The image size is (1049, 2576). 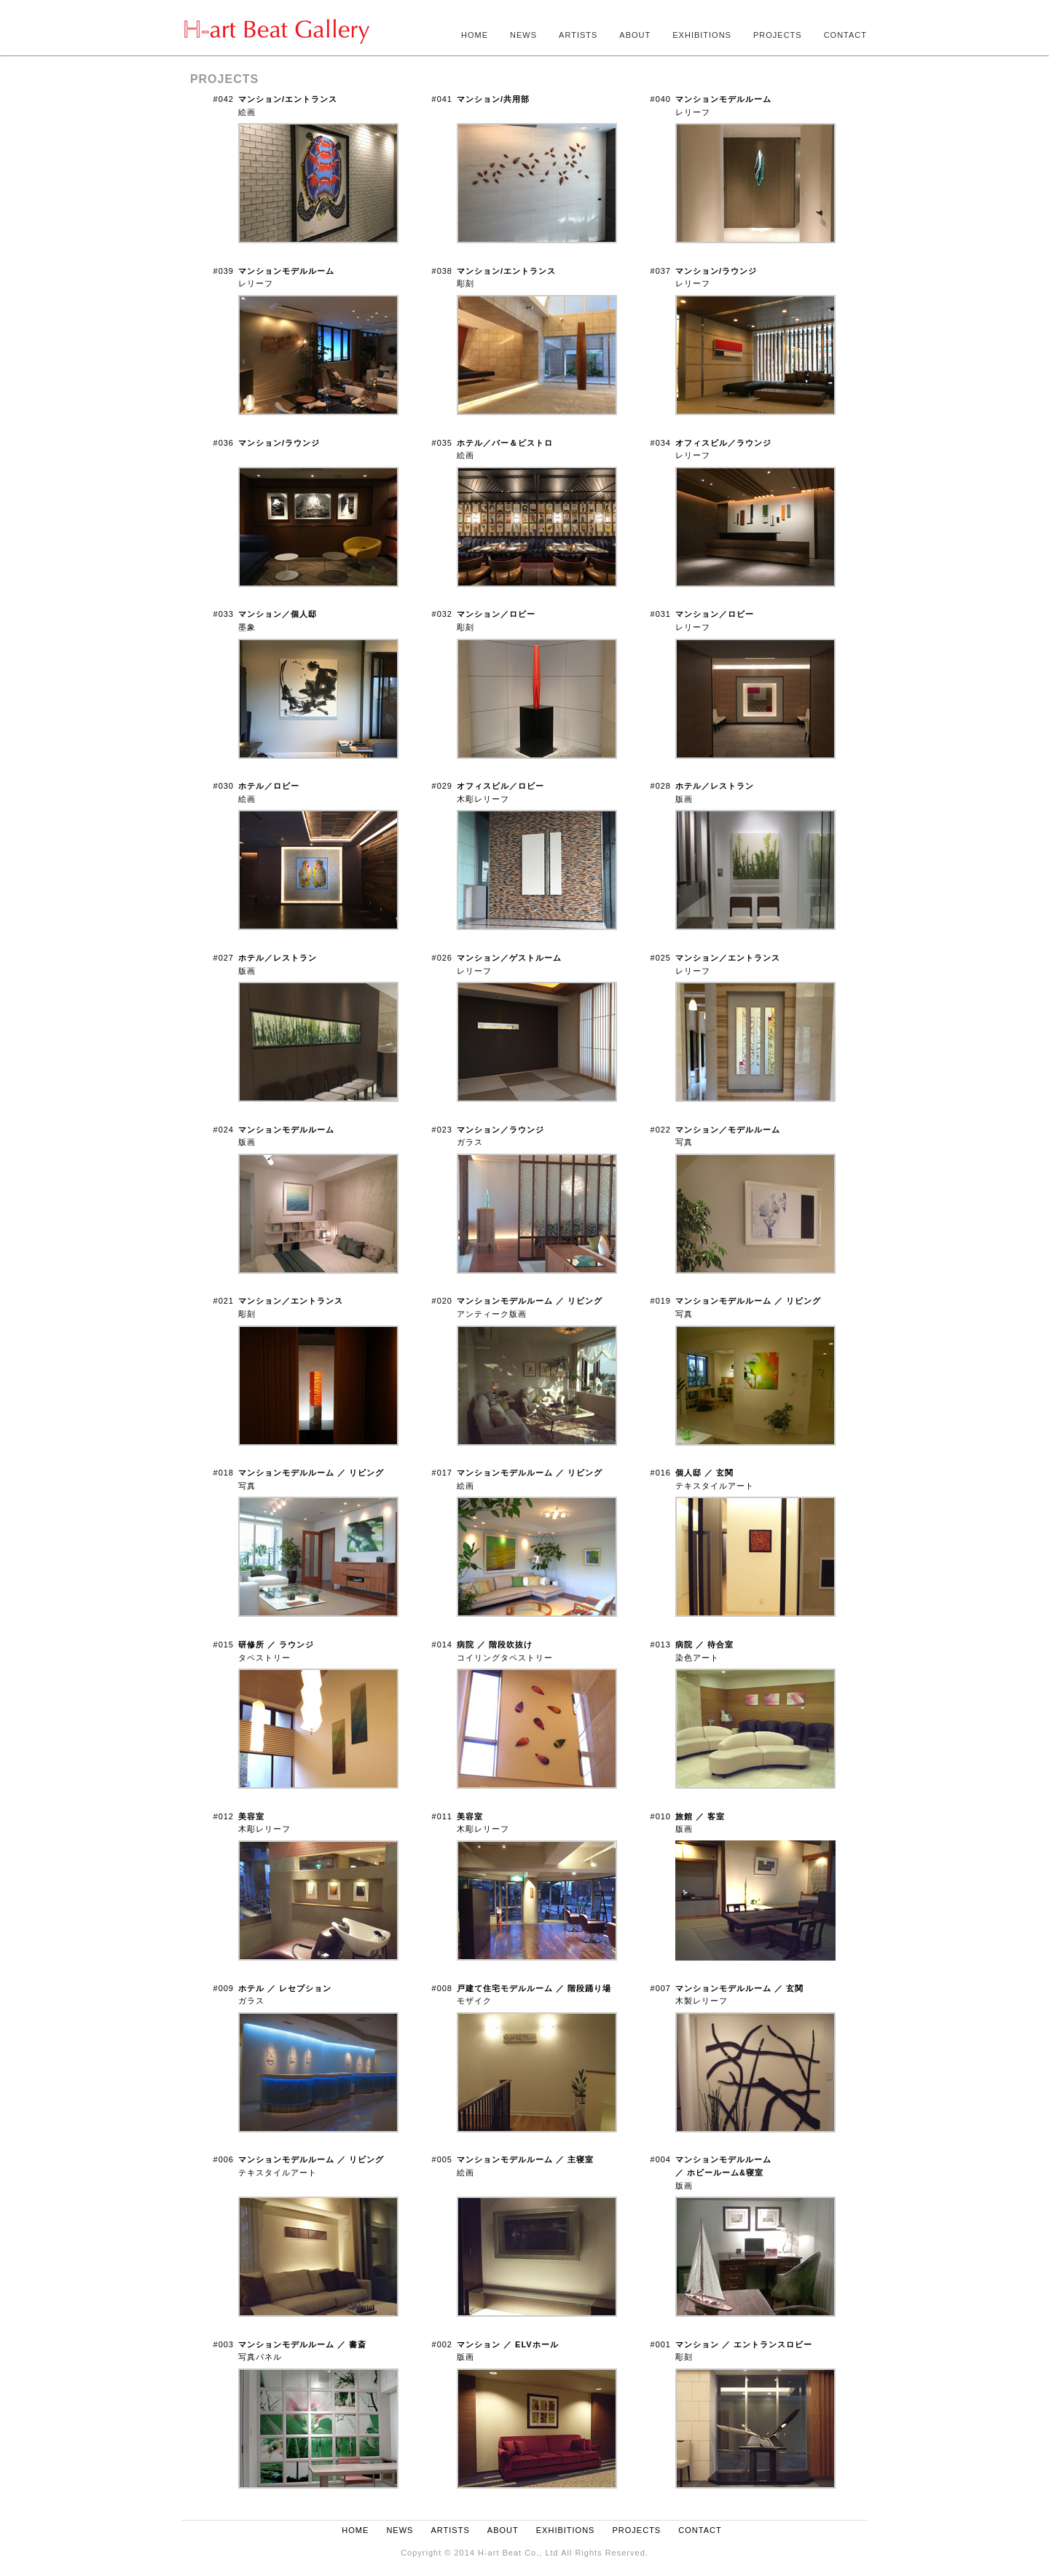 I want to click on #014, so click(x=442, y=1644).